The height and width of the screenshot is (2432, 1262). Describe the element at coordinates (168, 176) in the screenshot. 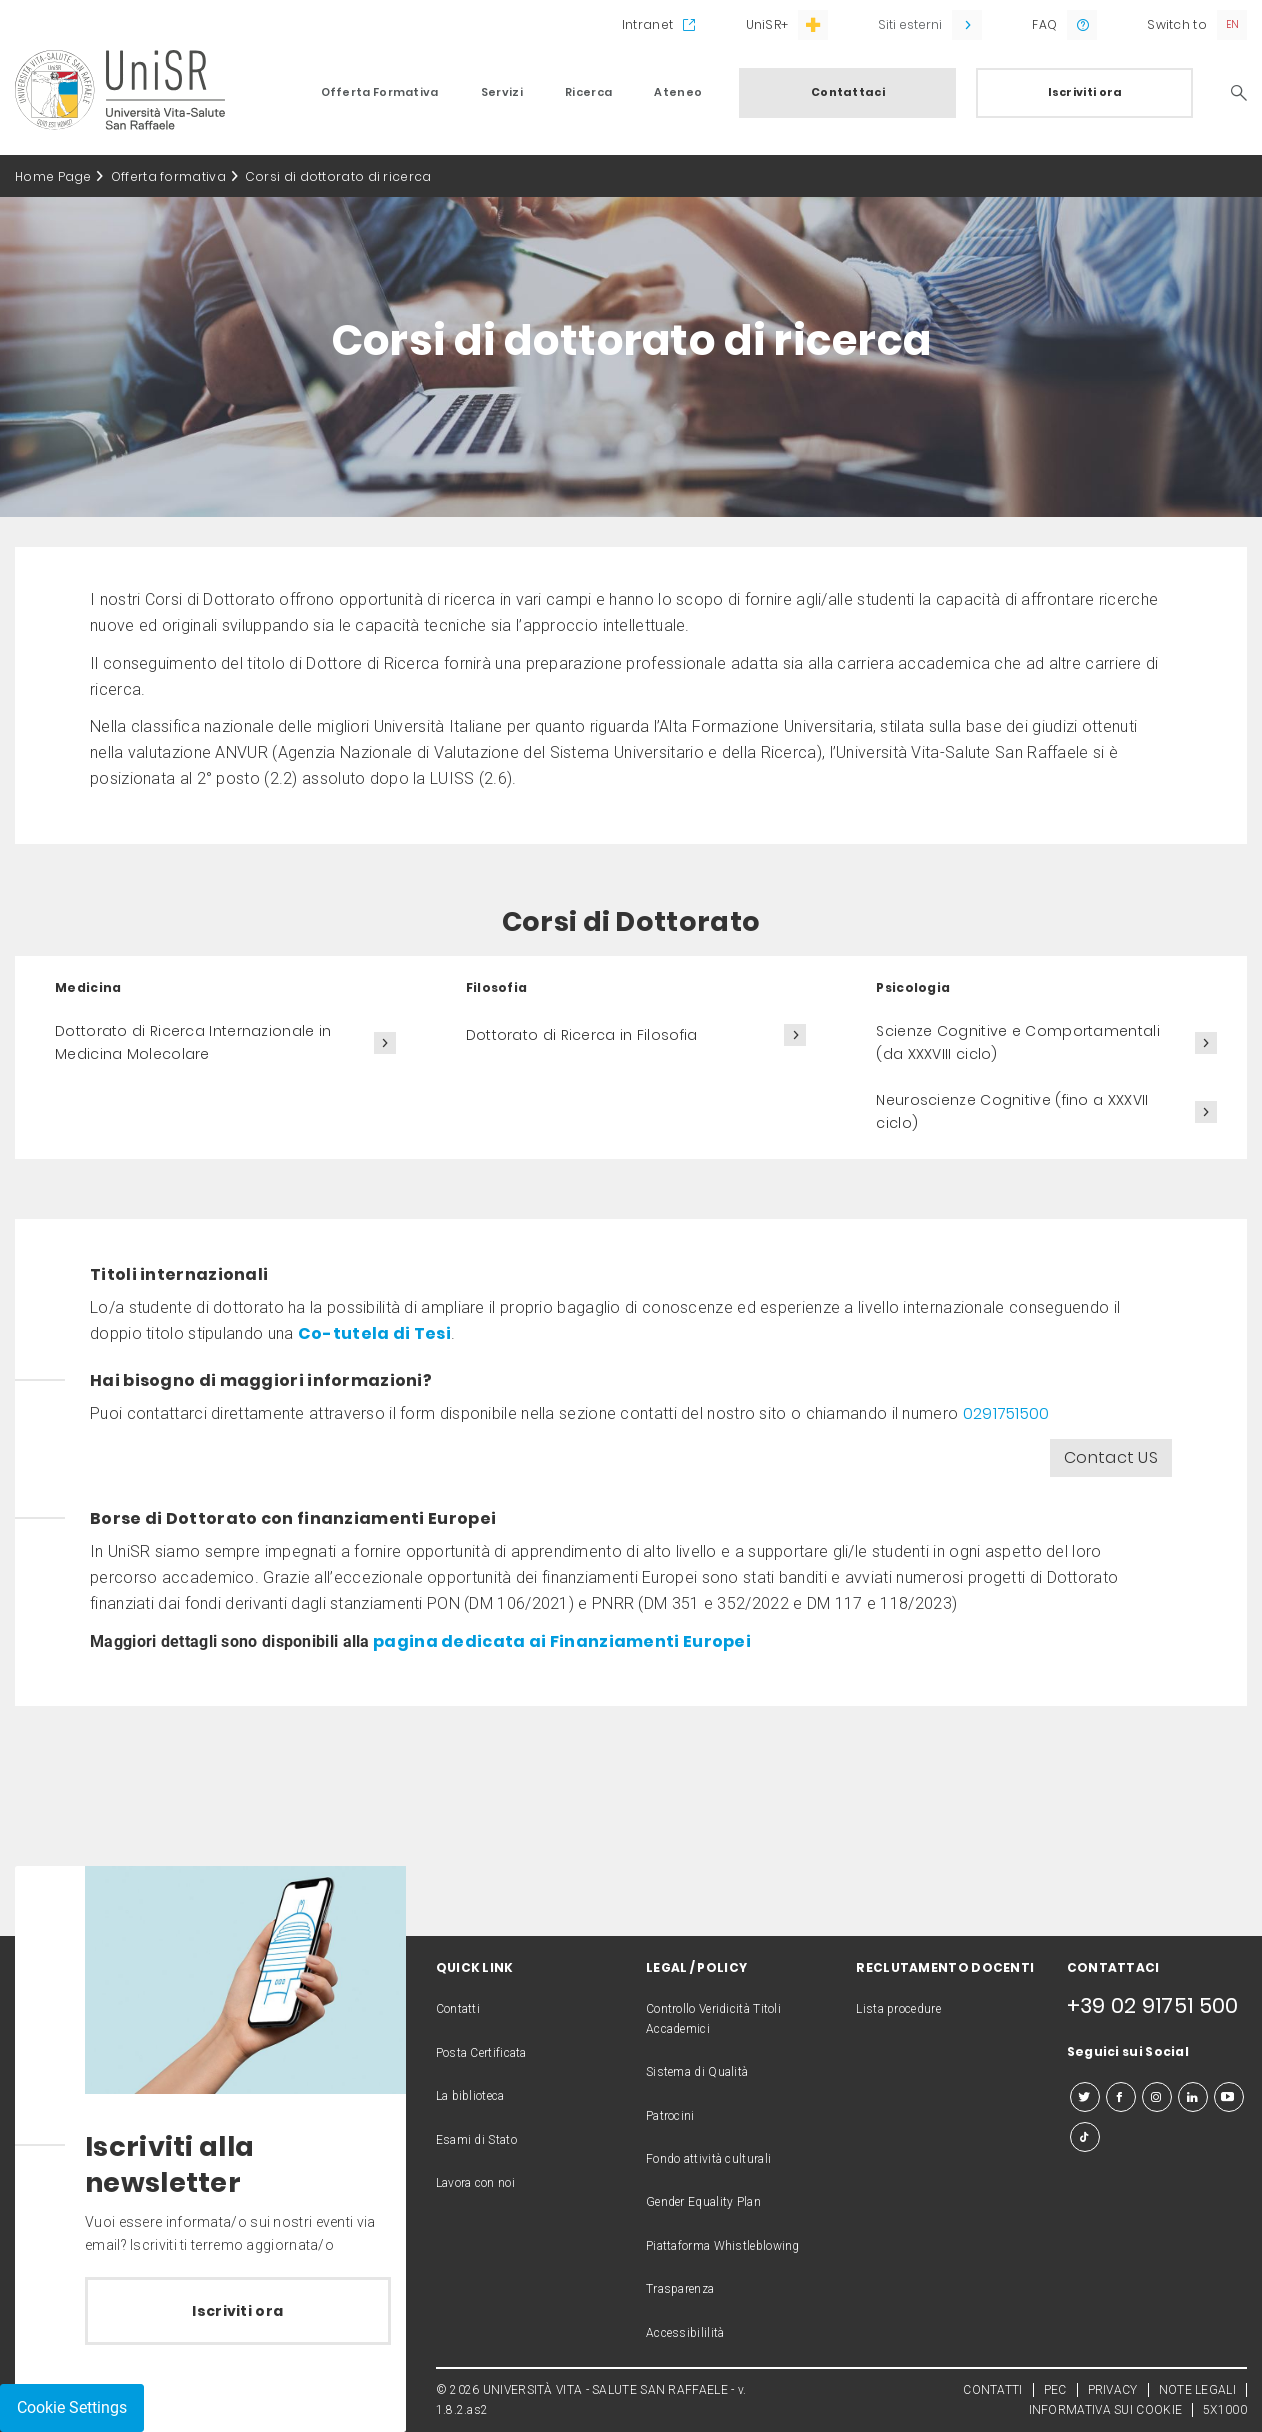

I see `Offerta formativa` at that location.